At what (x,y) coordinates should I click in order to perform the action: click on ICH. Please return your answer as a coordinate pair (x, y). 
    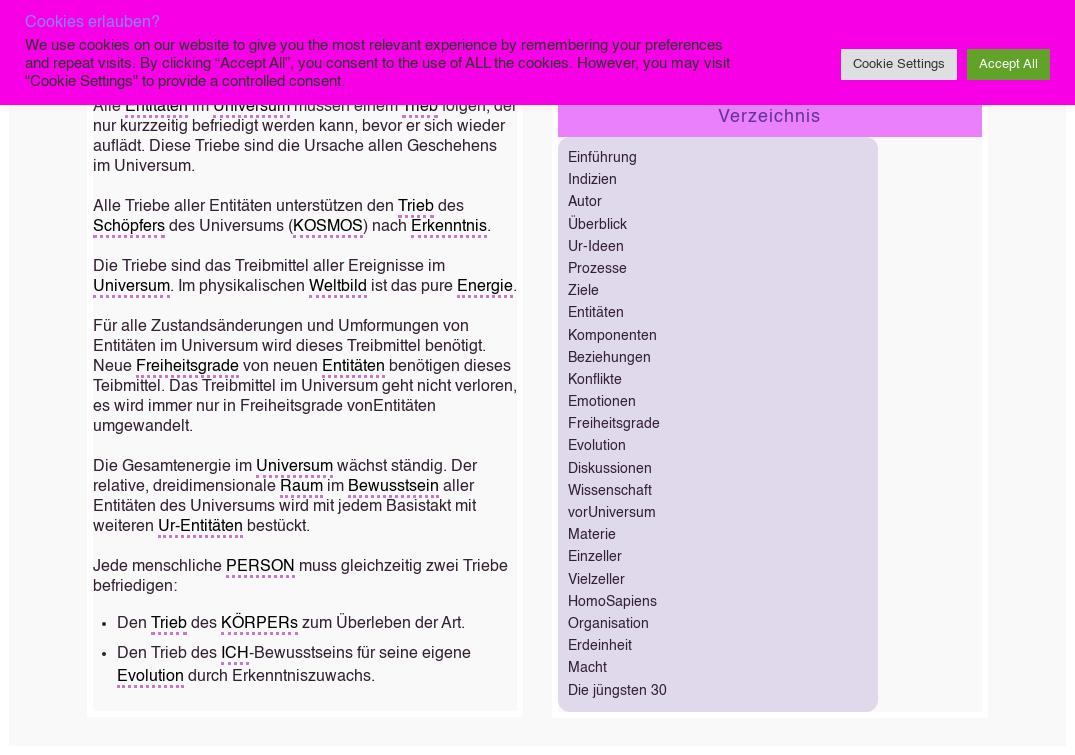
    Looking at the image, I should click on (235, 654).